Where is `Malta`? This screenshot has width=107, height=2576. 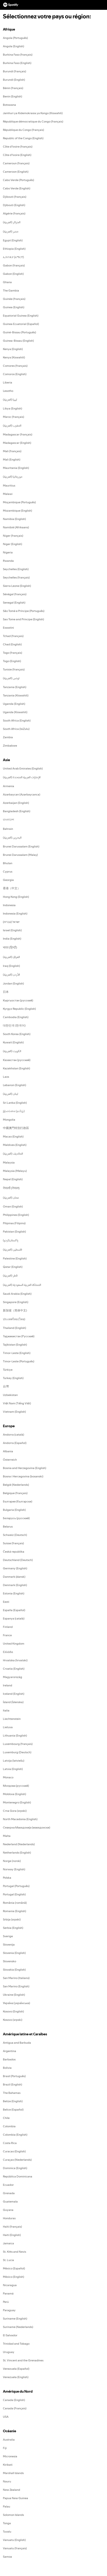
Malta is located at coordinates (7, 1836).